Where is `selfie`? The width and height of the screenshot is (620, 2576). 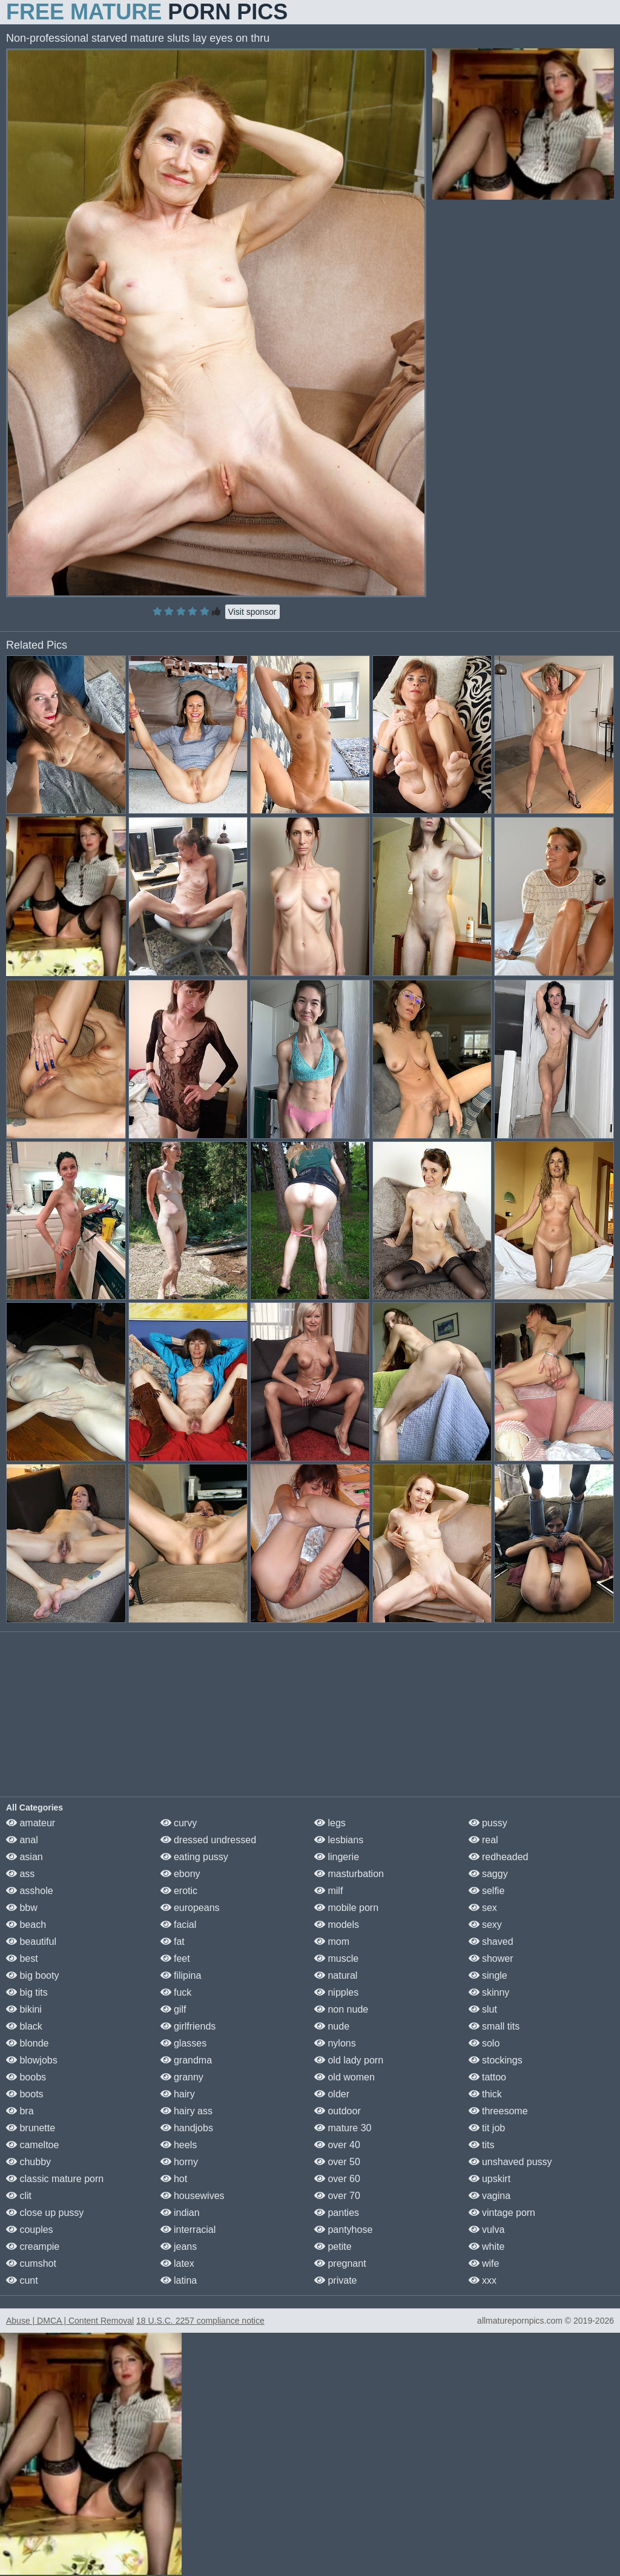
selfie is located at coordinates (487, 1891).